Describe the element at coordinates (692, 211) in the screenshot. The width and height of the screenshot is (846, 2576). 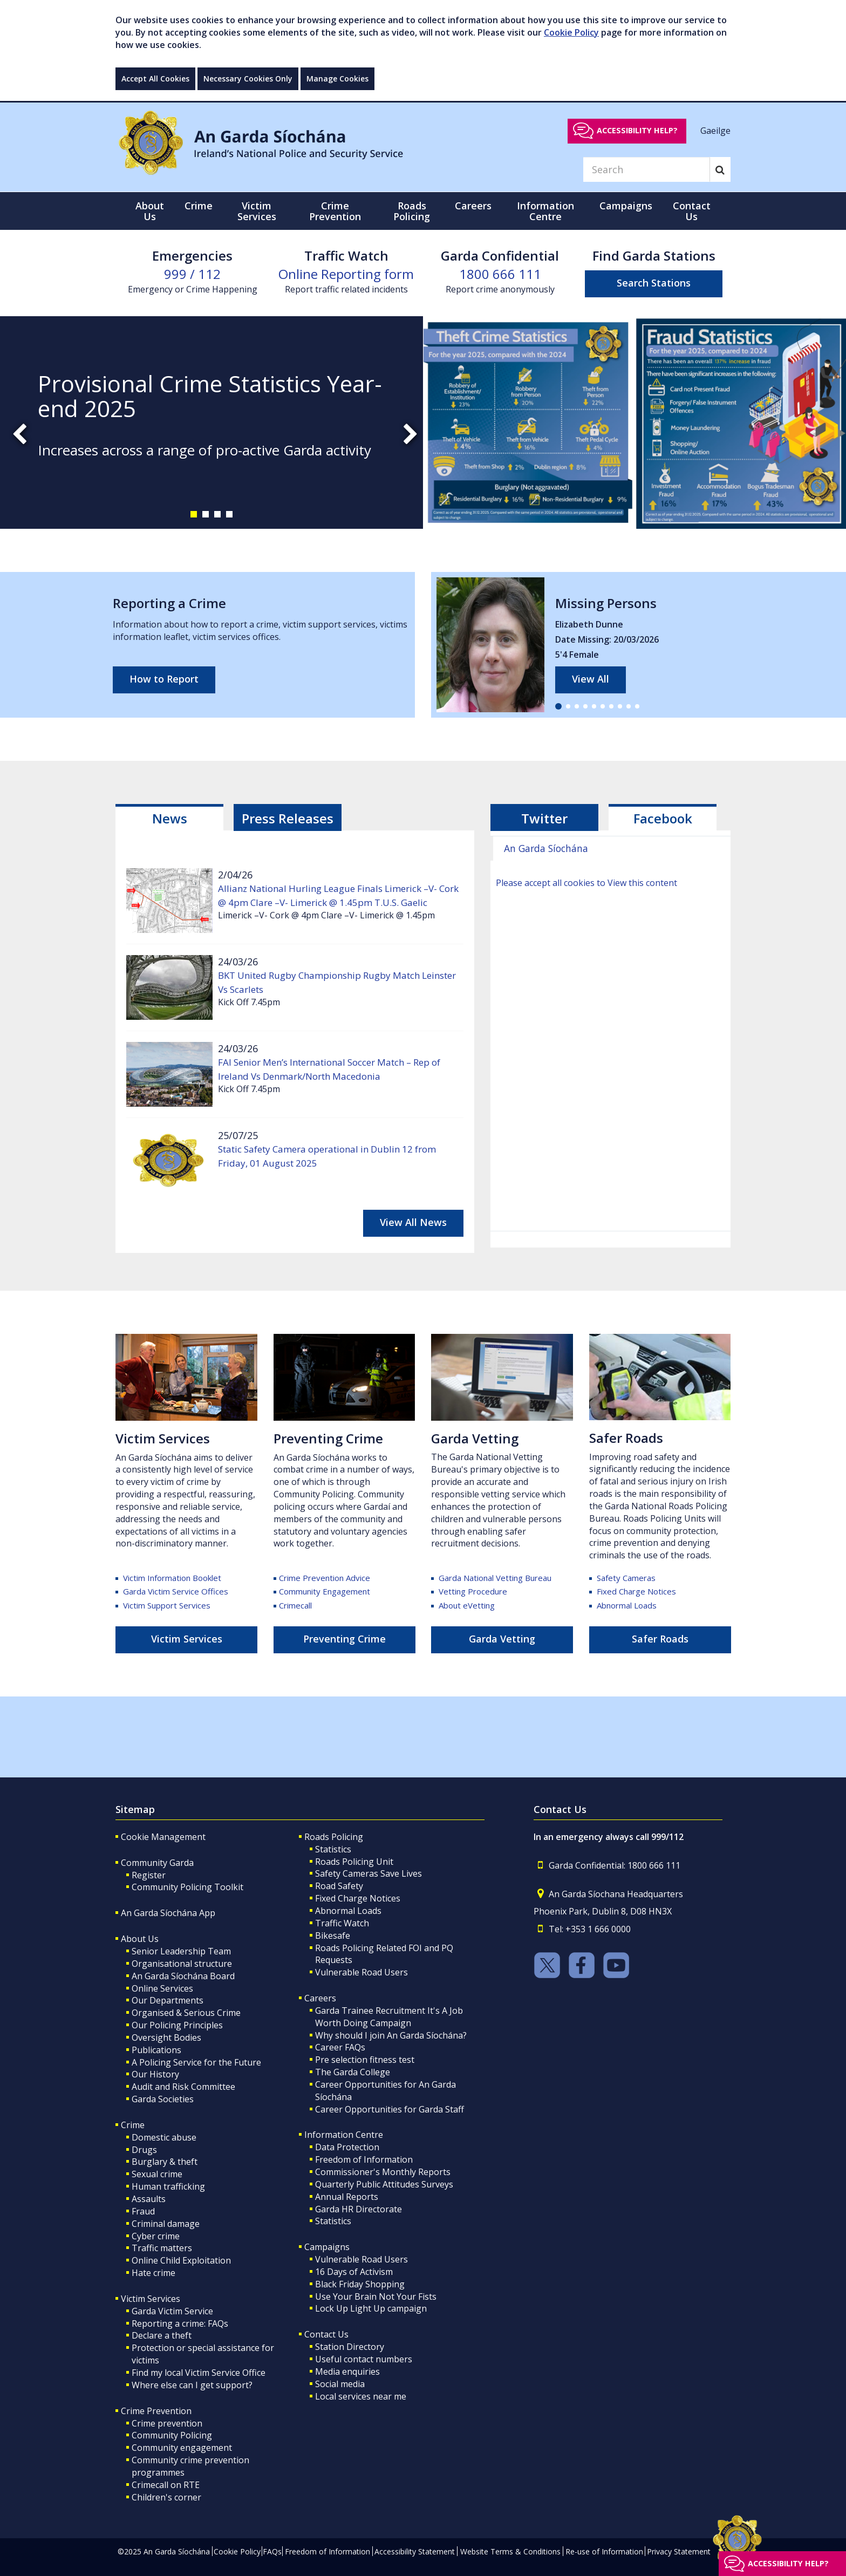
I see `Contact Us [button]` at that location.